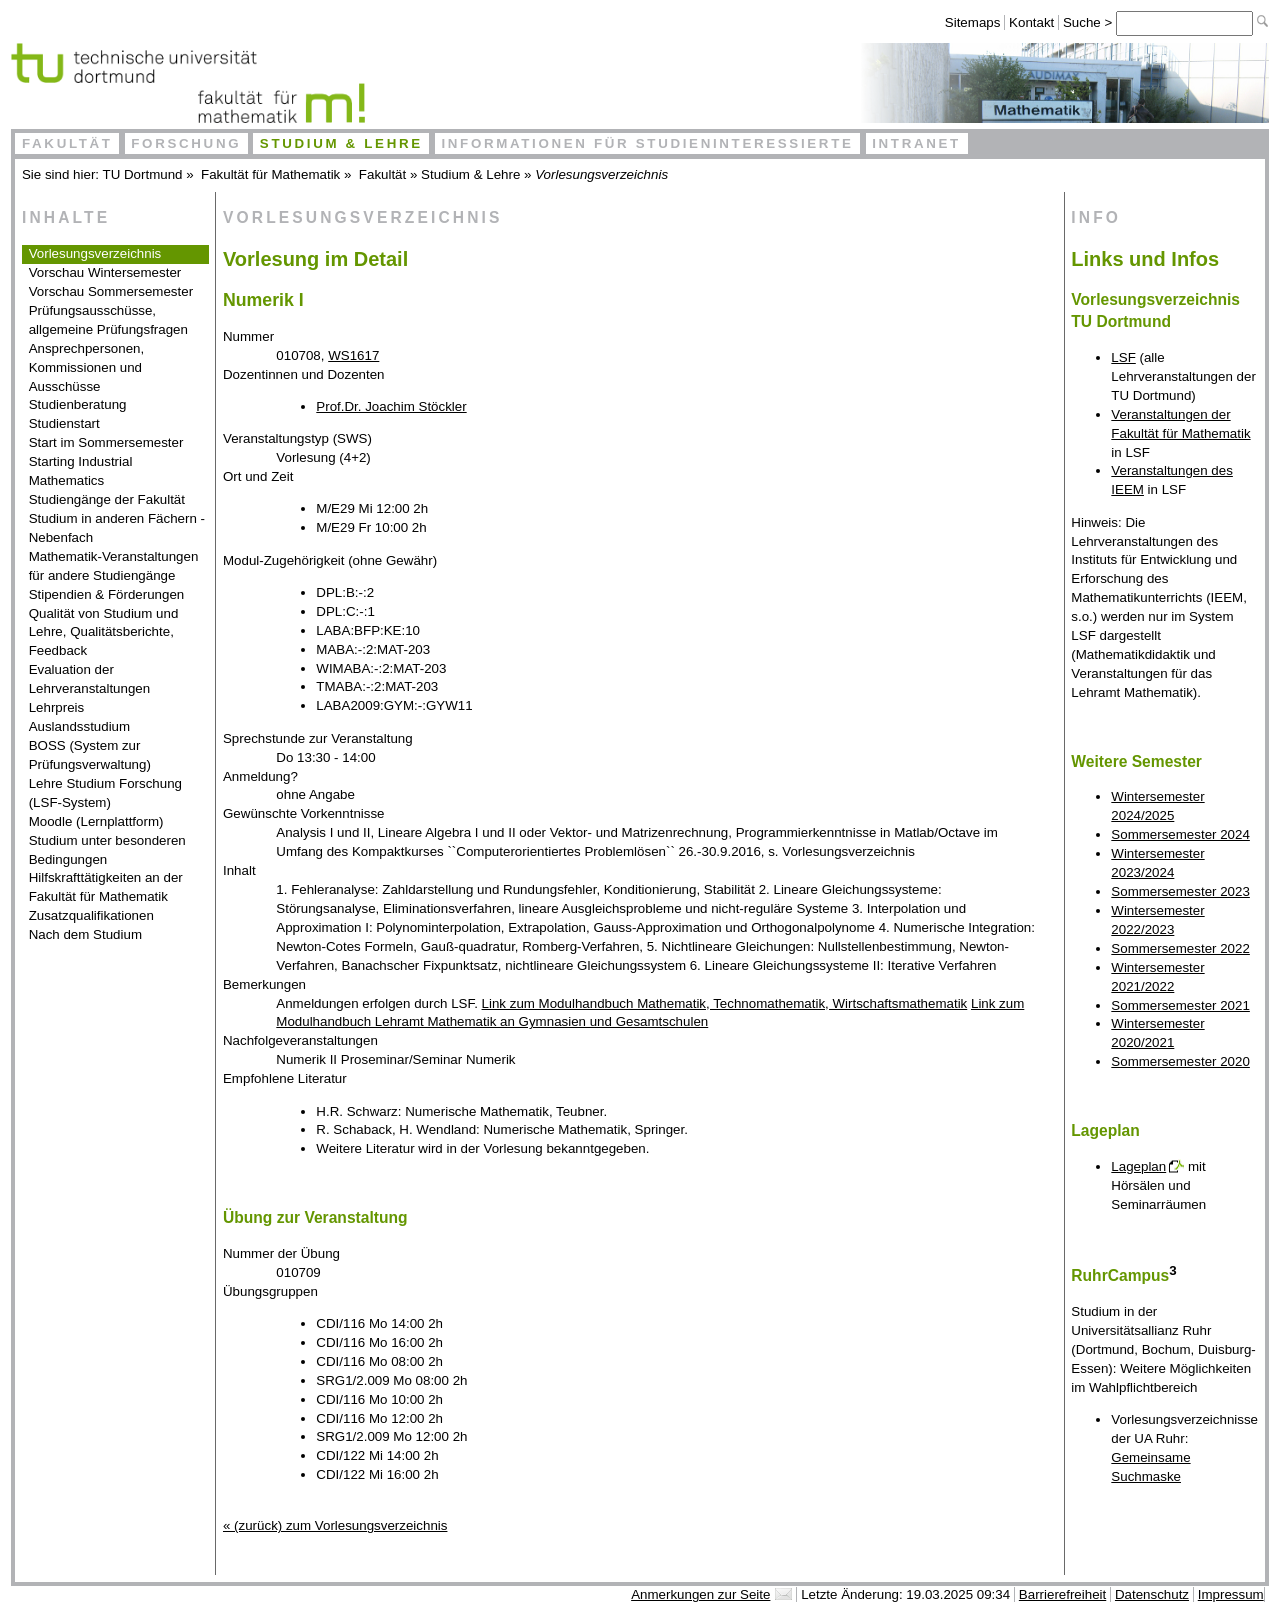  I want to click on Prof.Dr. Joachim Stöckler, so click(391, 406).